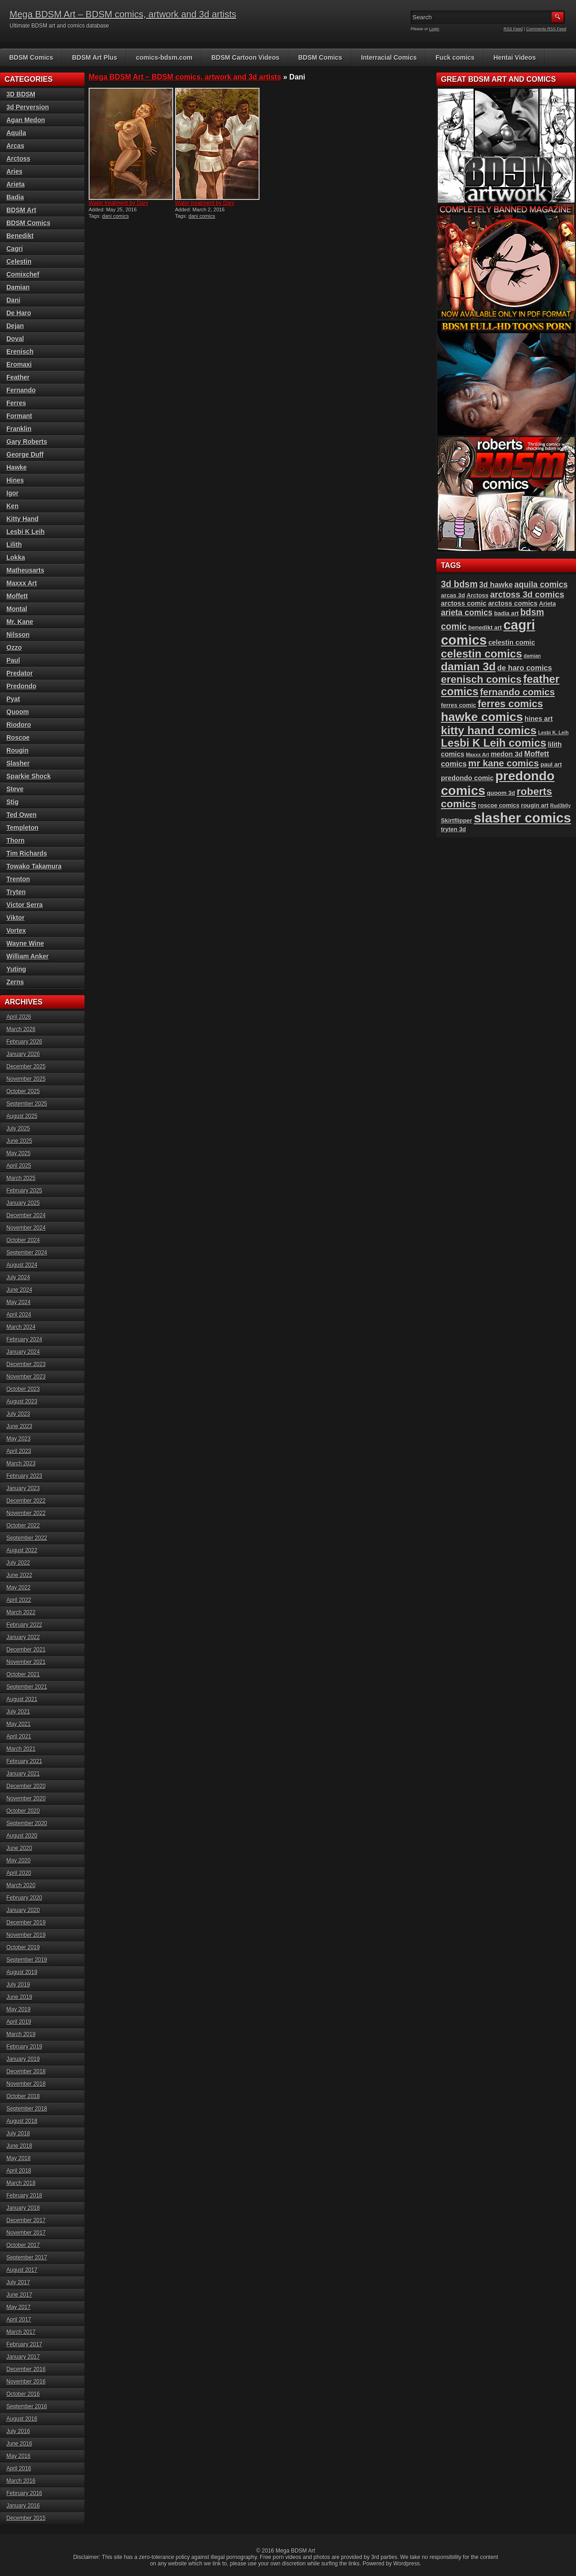 The image size is (576, 2576). Describe the element at coordinates (21, 1836) in the screenshot. I see `August 2020` at that location.